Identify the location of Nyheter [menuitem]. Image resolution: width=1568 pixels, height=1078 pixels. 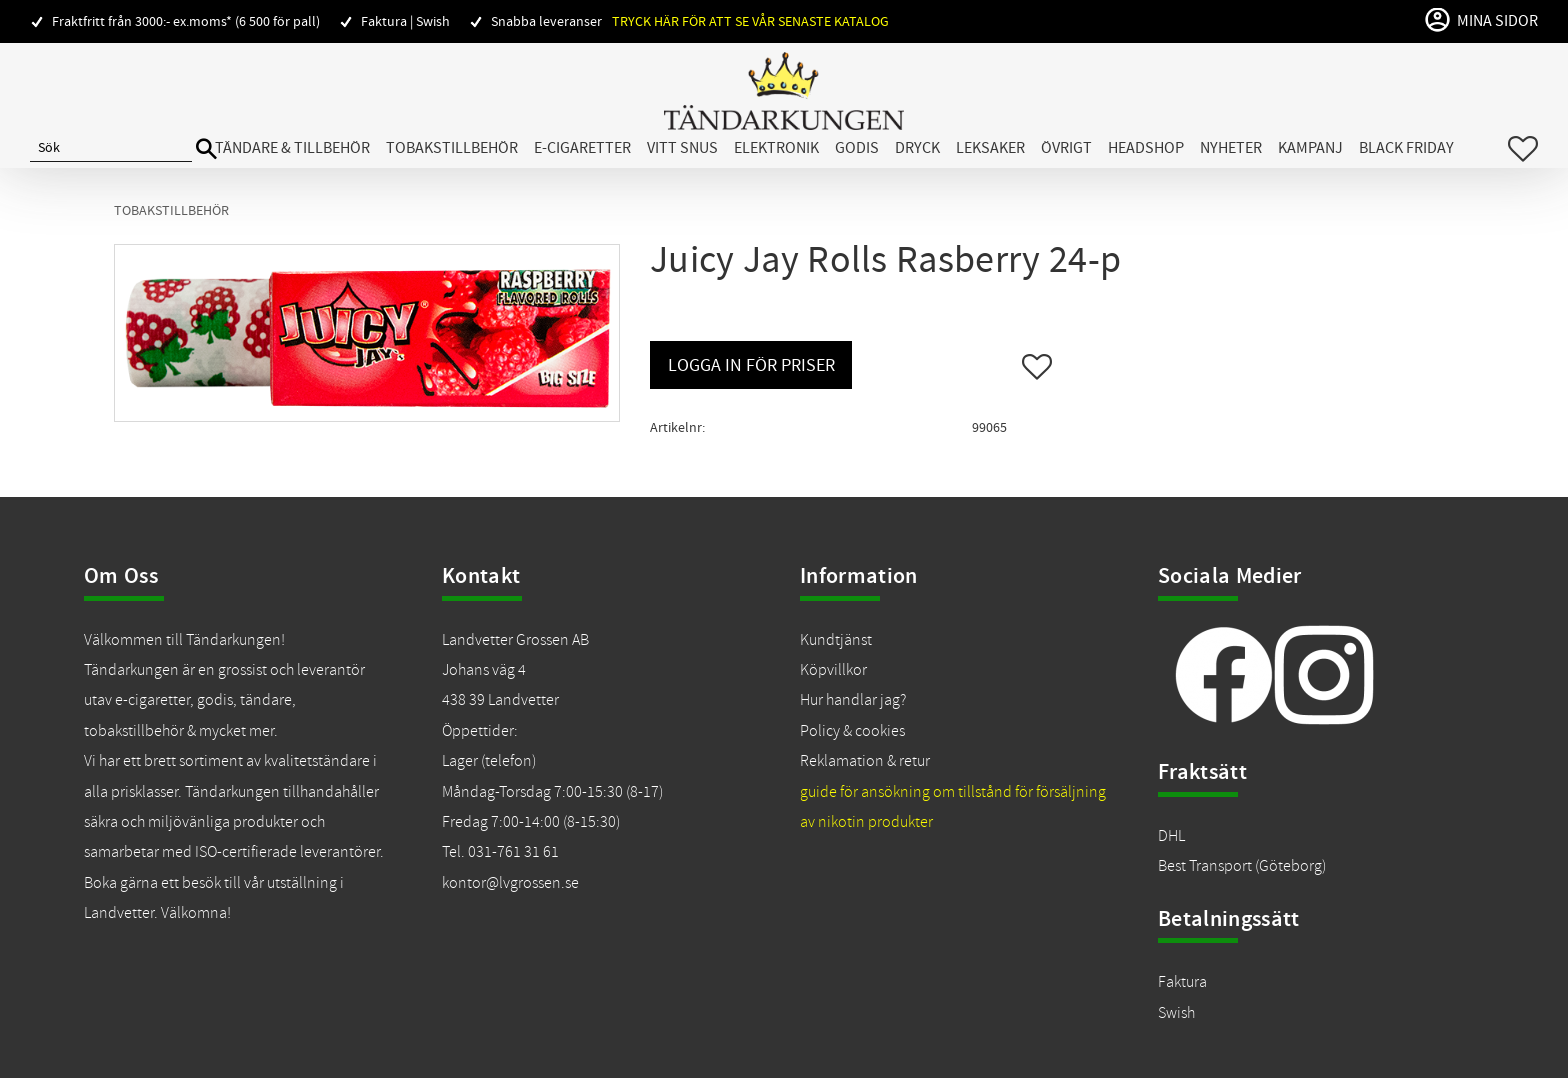
(1231, 148).